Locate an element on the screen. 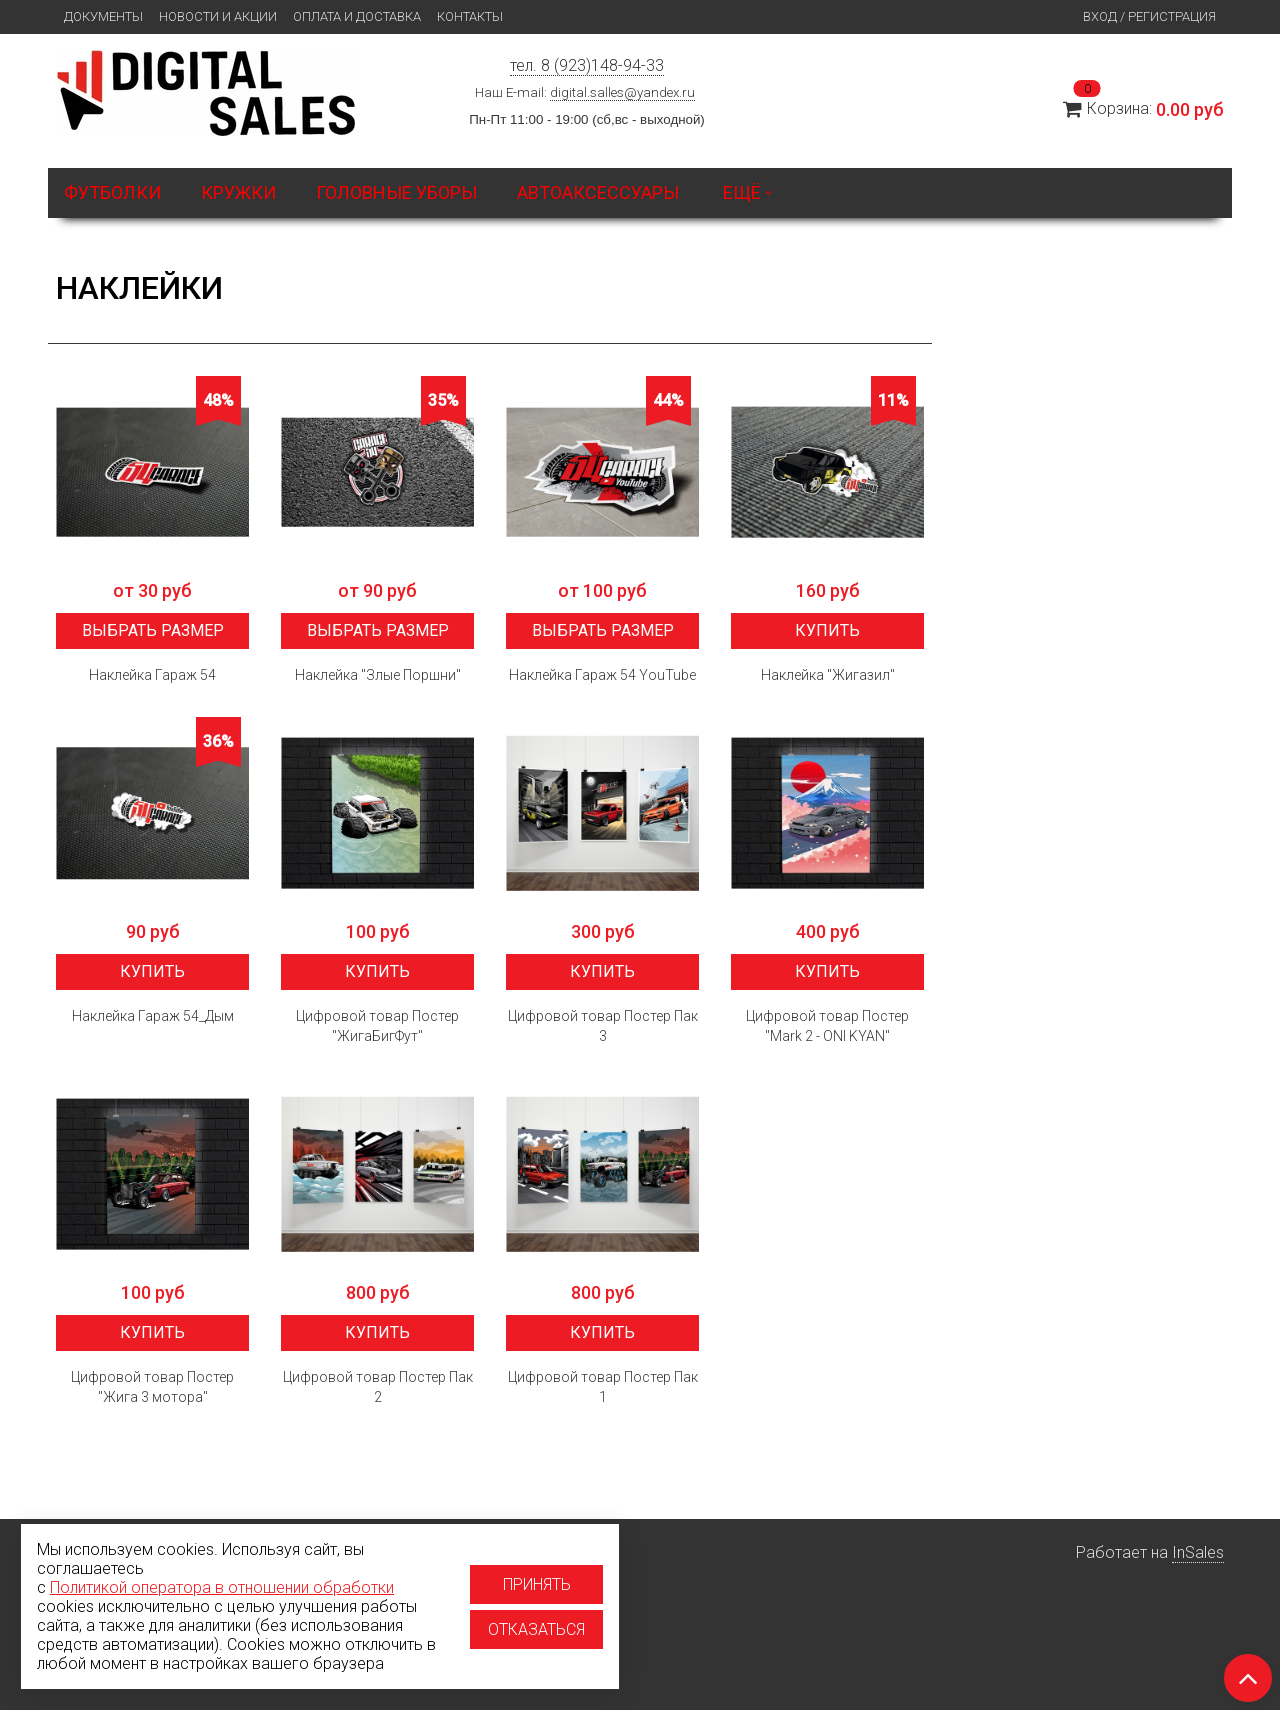  Футболки is located at coordinates (112, 192).